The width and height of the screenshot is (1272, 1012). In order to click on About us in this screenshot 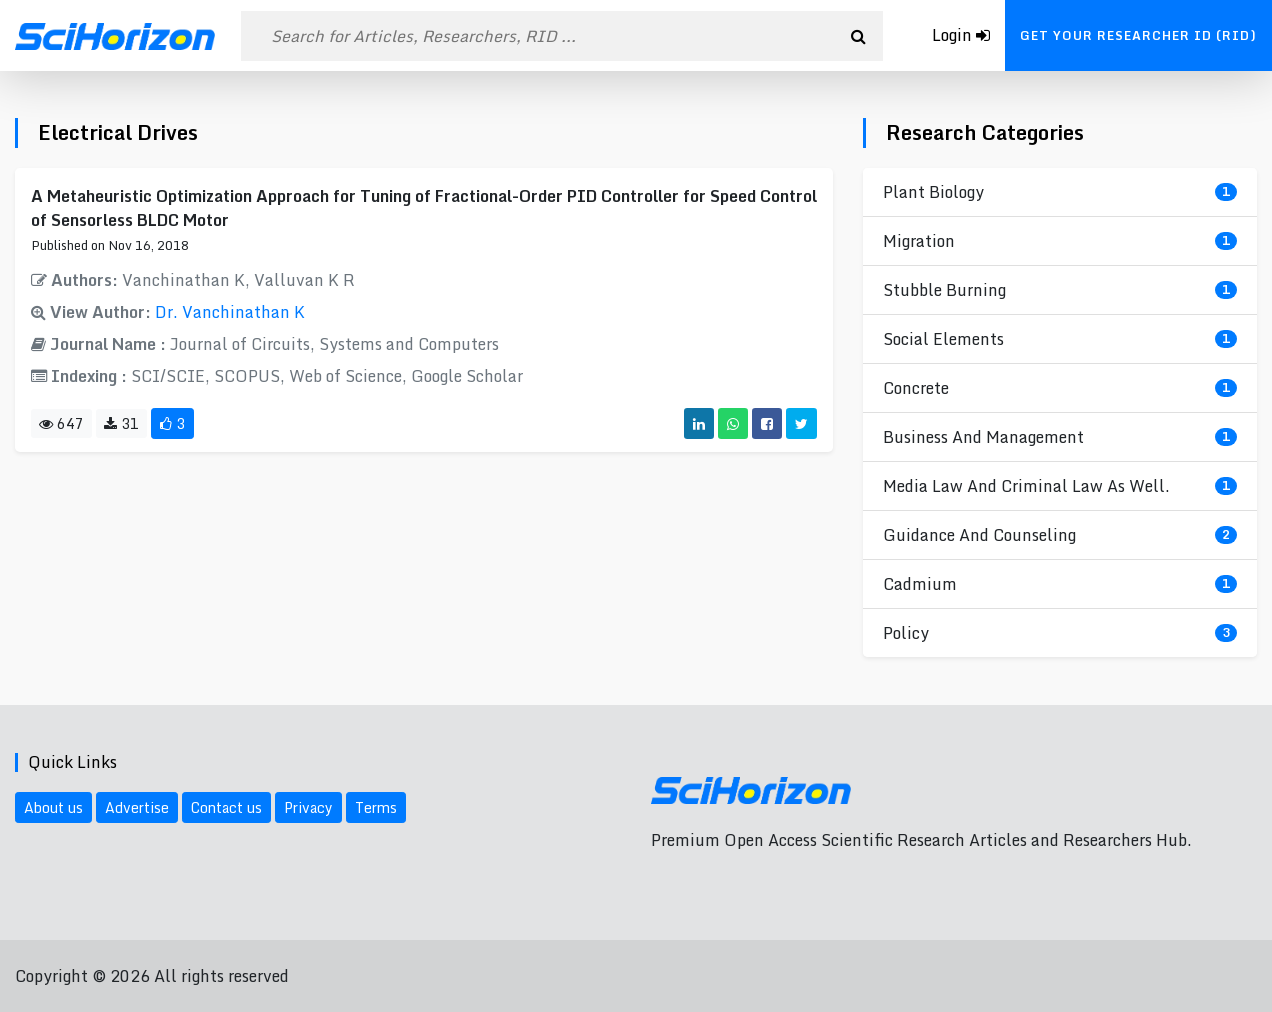, I will do `click(53, 807)`.